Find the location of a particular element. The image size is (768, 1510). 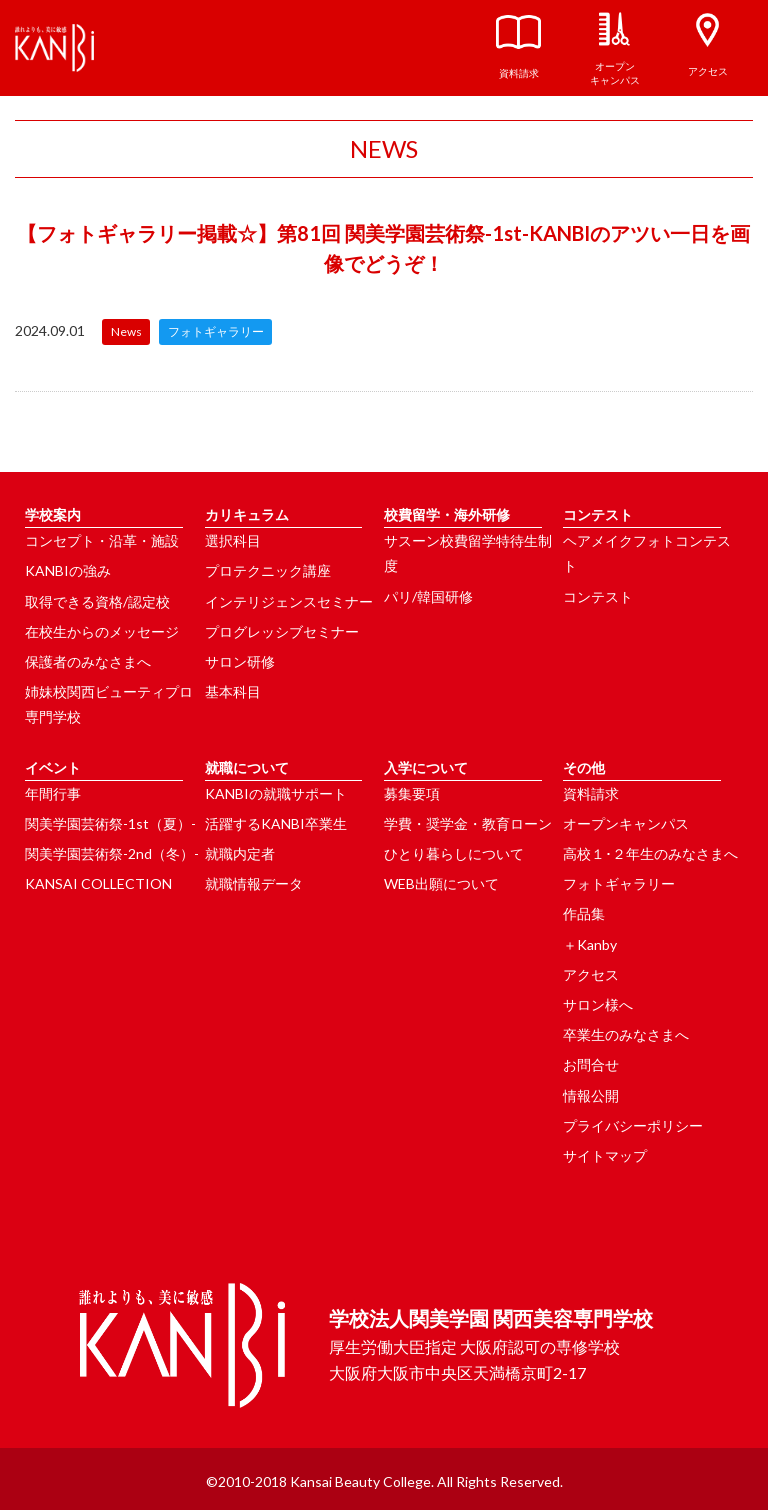

パリ/韓国研修 is located at coordinates (428, 596).